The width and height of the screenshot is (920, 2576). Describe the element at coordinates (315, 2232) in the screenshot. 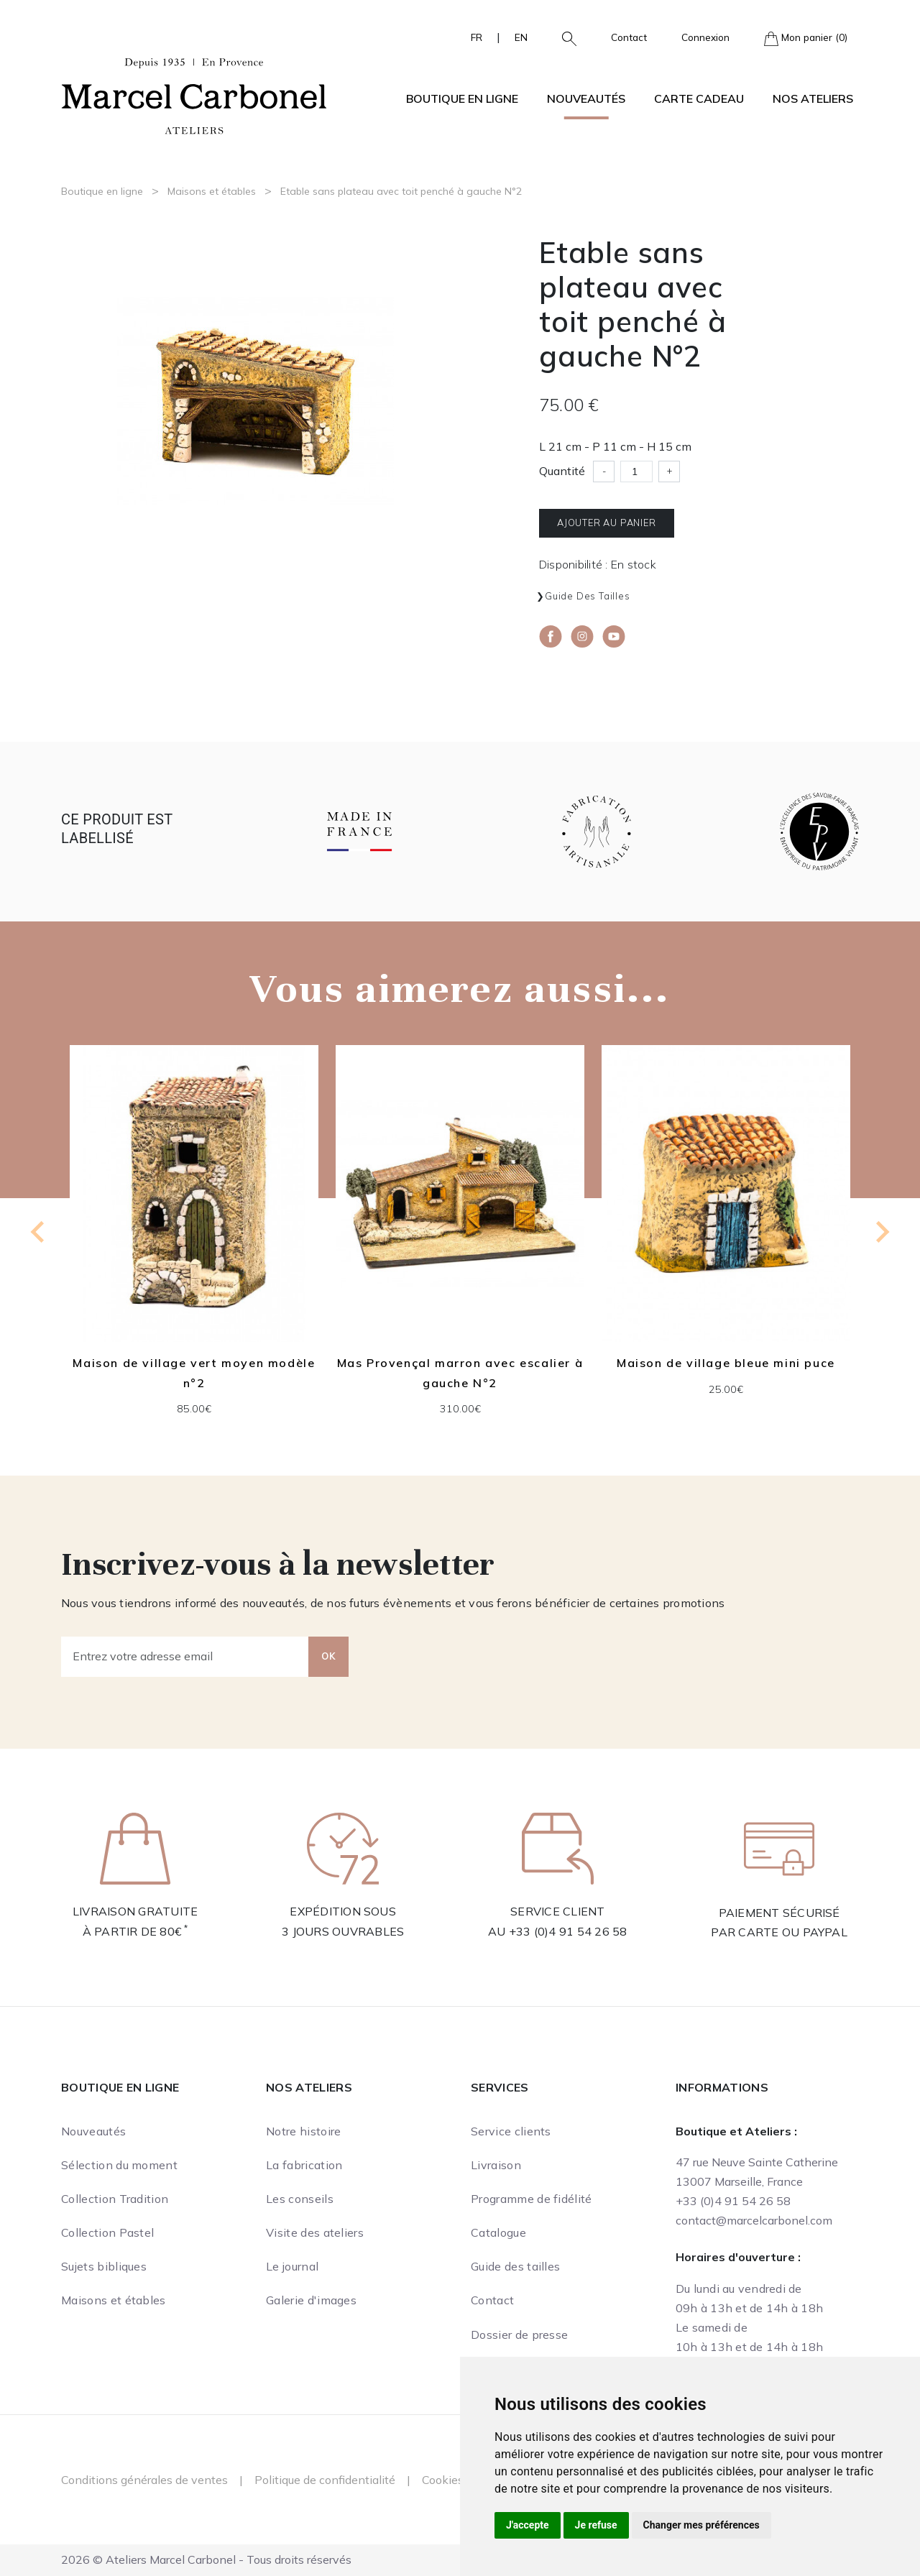

I see `Visite des ateliers` at that location.